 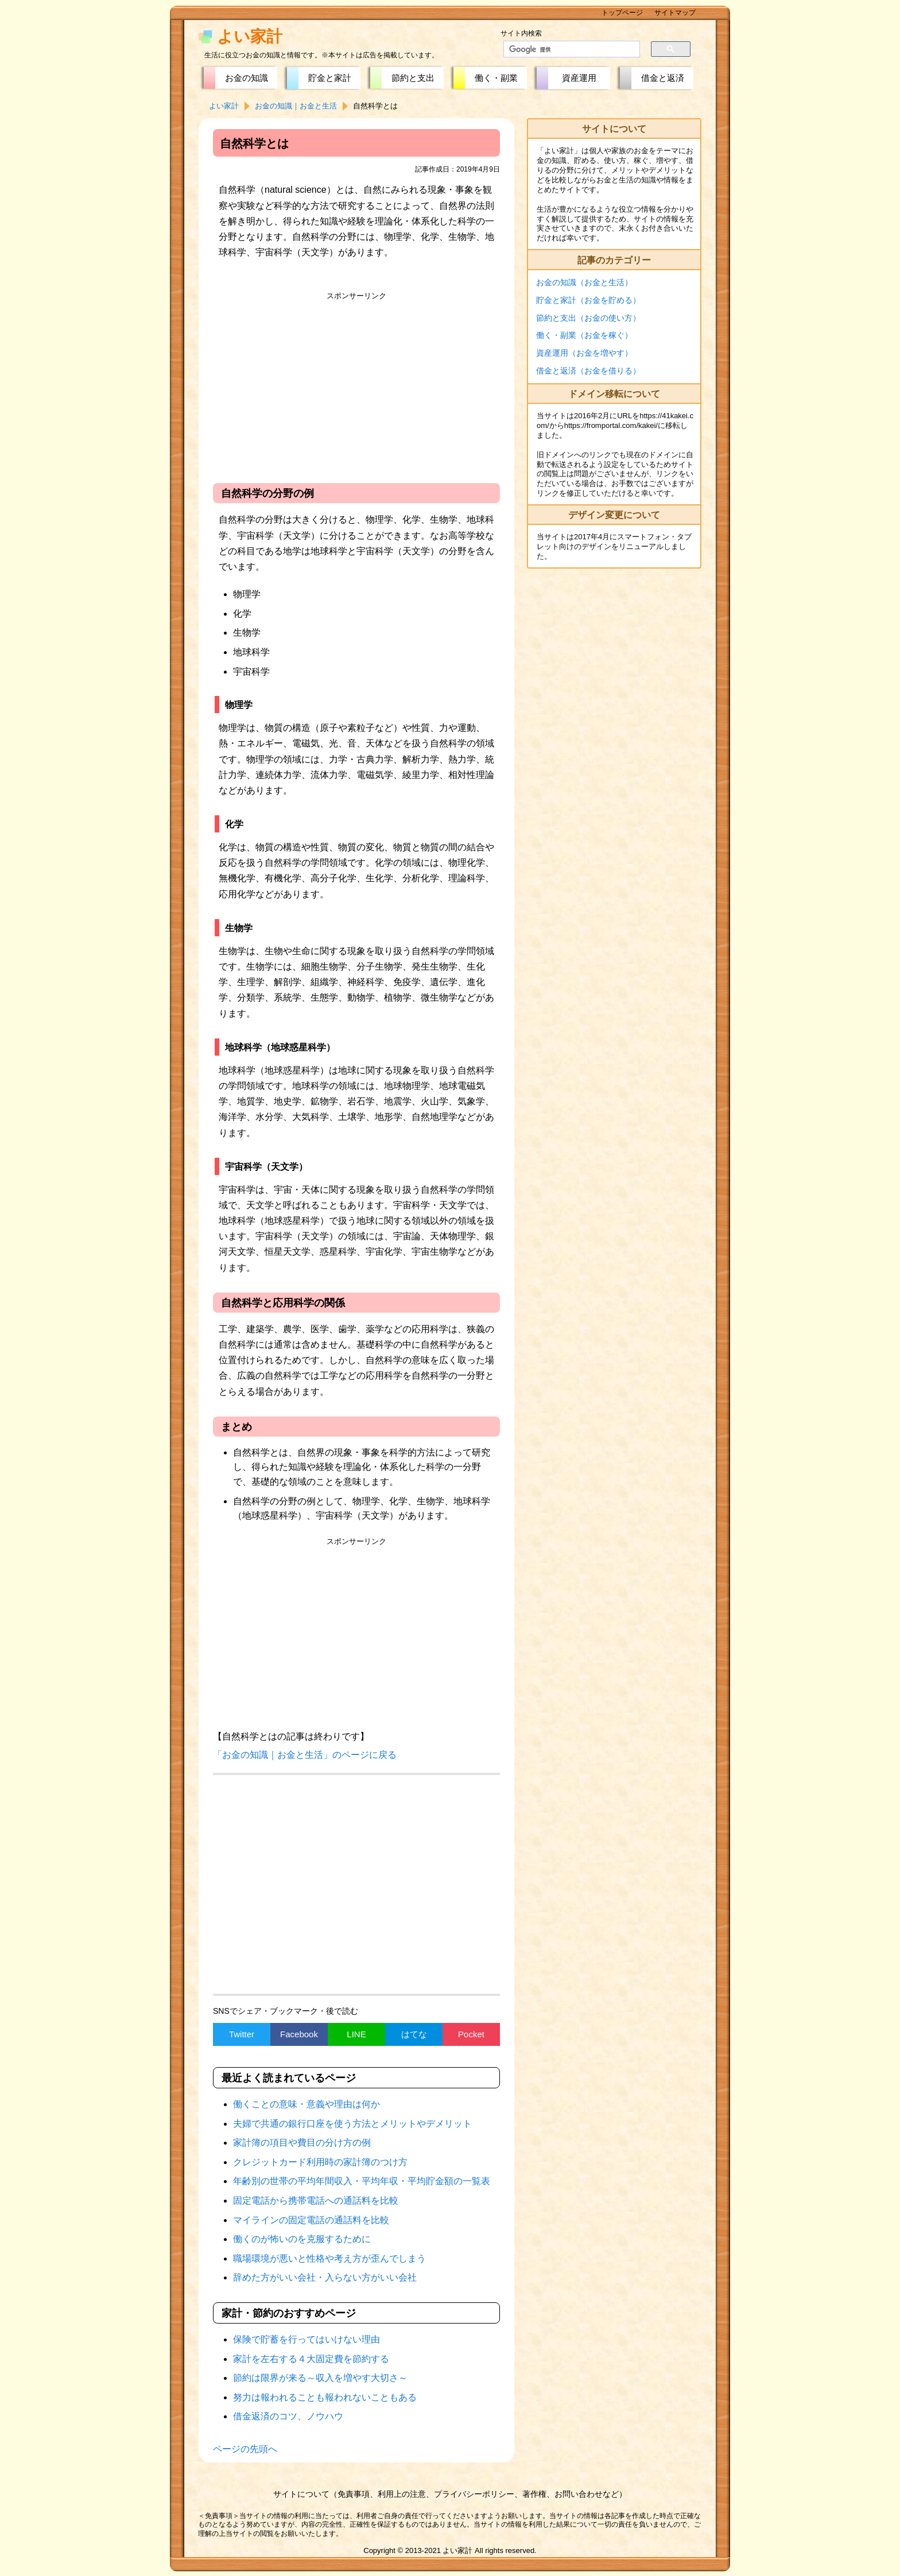 What do you see at coordinates (588, 300) in the screenshot?
I see `貯金と家計（お金を貯める）` at bounding box center [588, 300].